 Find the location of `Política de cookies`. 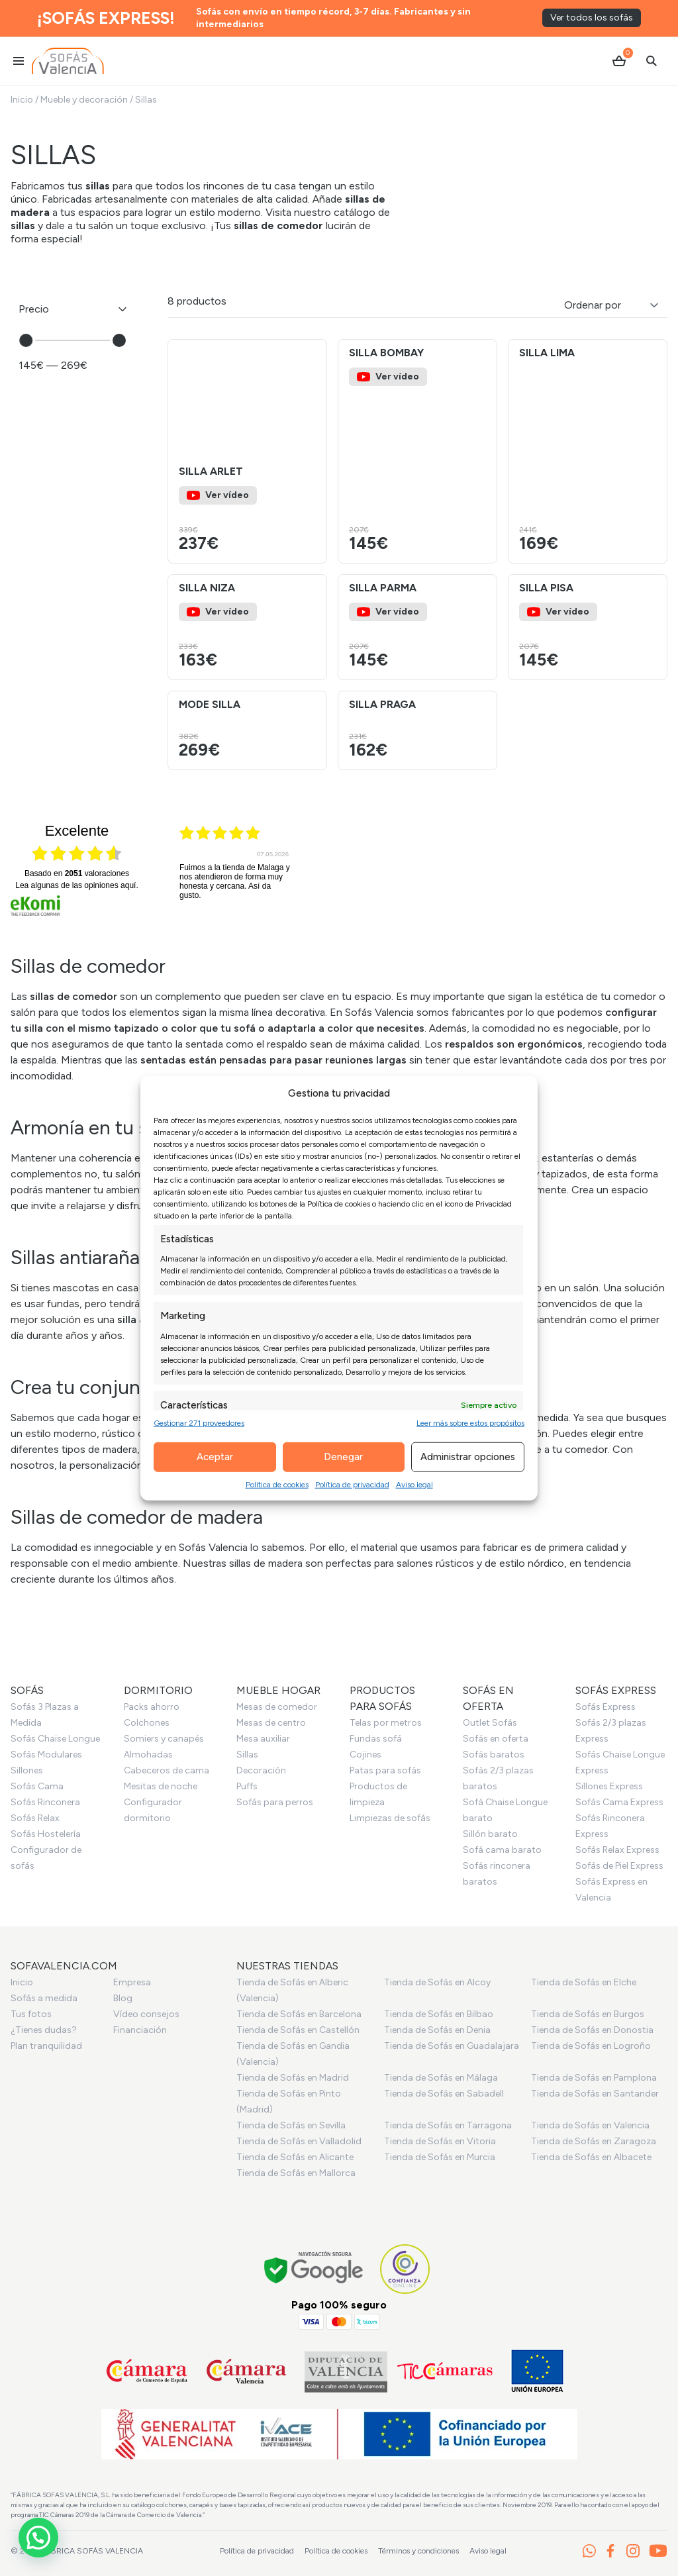

Política de cookies is located at coordinates (277, 1484).